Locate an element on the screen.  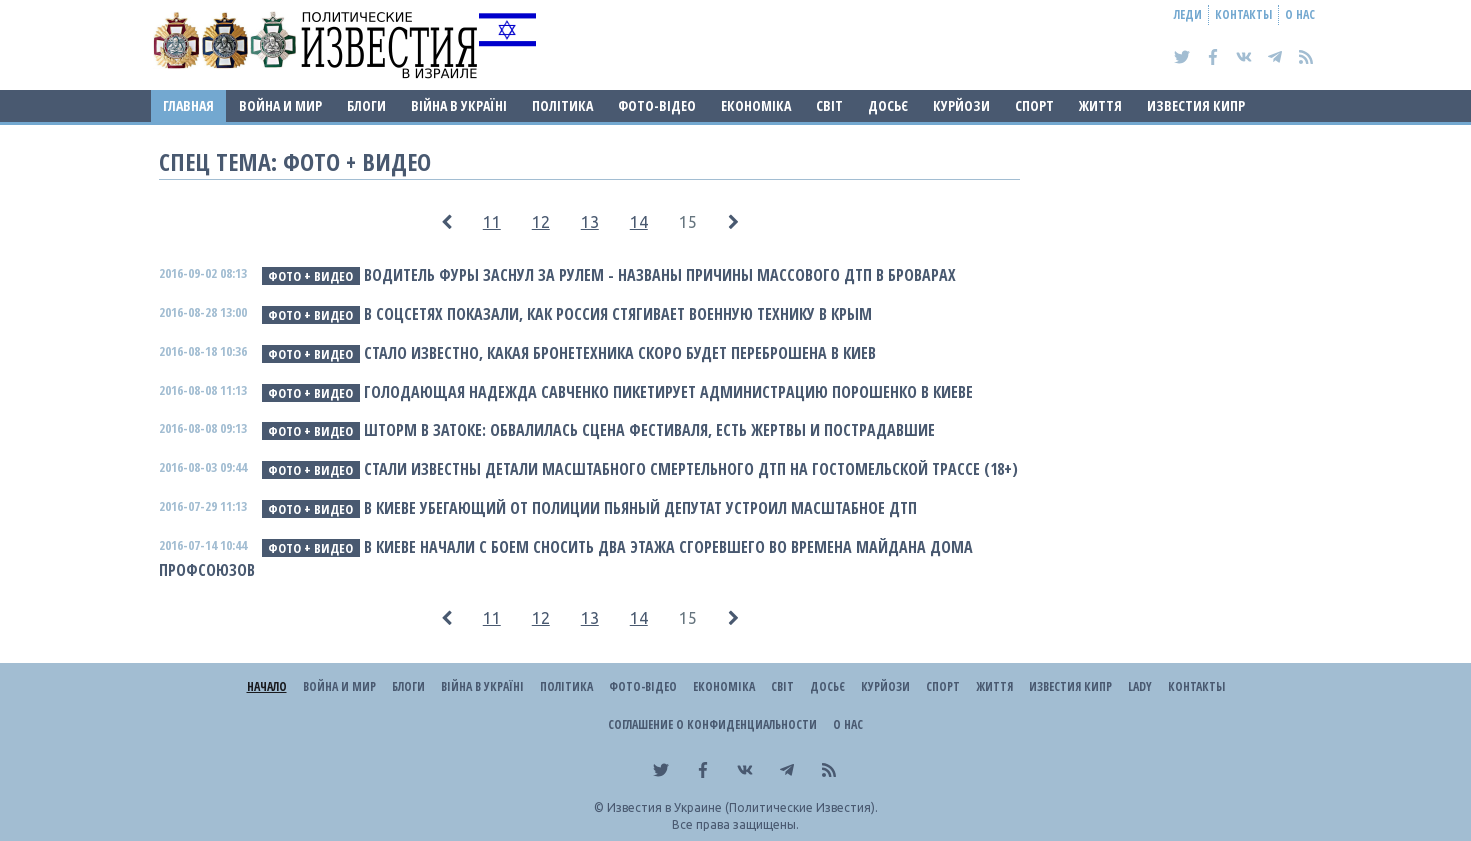
Lady is located at coordinates (1140, 686).